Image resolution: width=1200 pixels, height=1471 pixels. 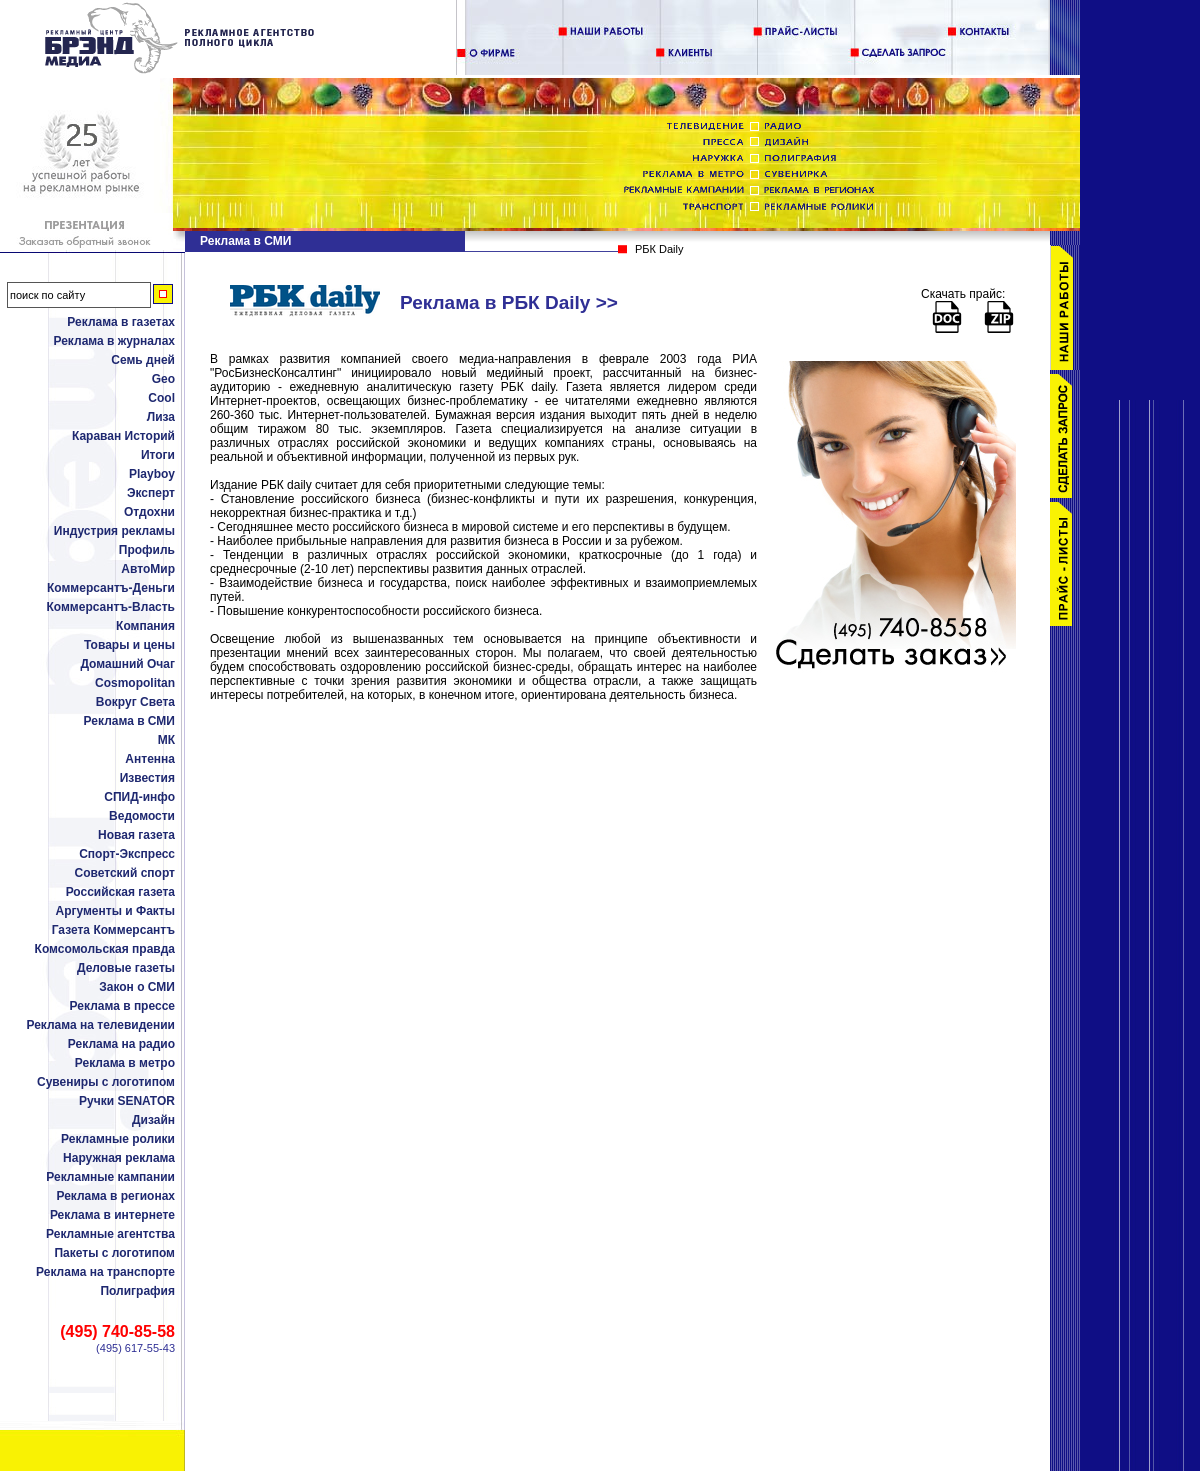 What do you see at coordinates (127, 854) in the screenshot?
I see `Спорт-Экспресс` at bounding box center [127, 854].